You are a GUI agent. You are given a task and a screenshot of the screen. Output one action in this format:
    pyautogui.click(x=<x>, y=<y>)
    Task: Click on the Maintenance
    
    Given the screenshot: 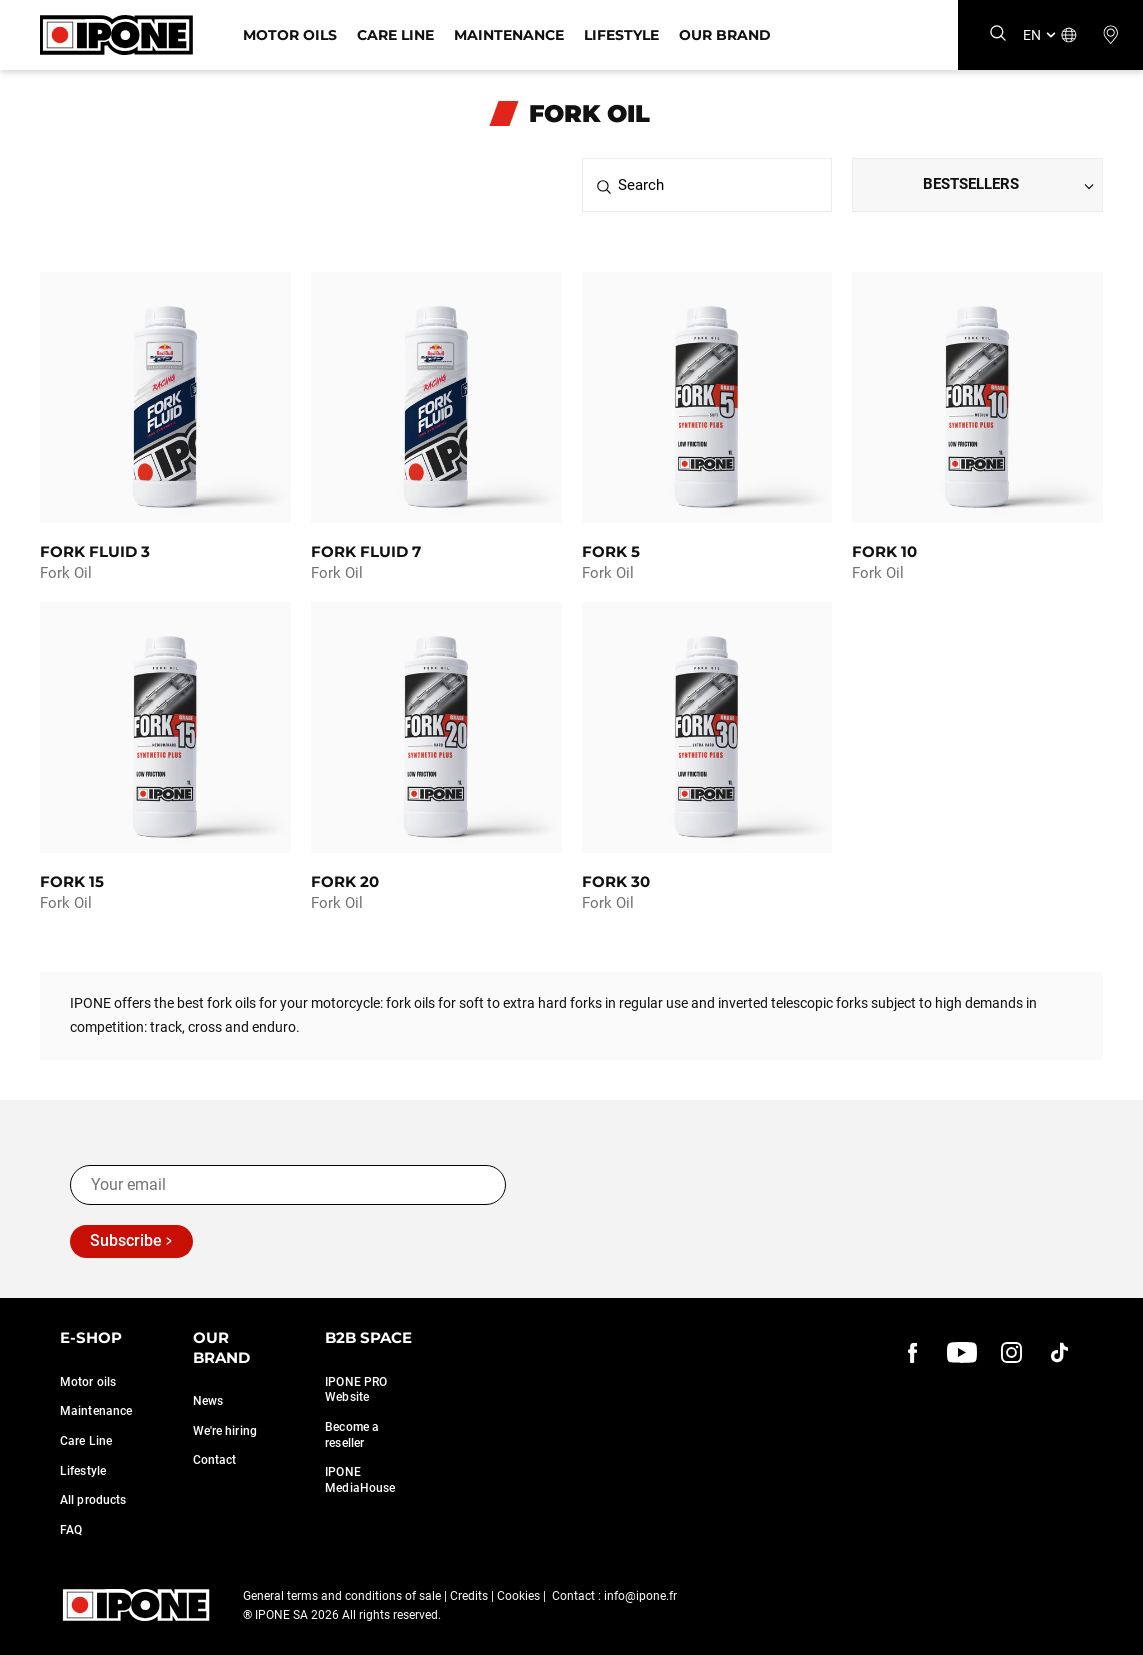 What is the action you would take?
    pyautogui.click(x=509, y=35)
    